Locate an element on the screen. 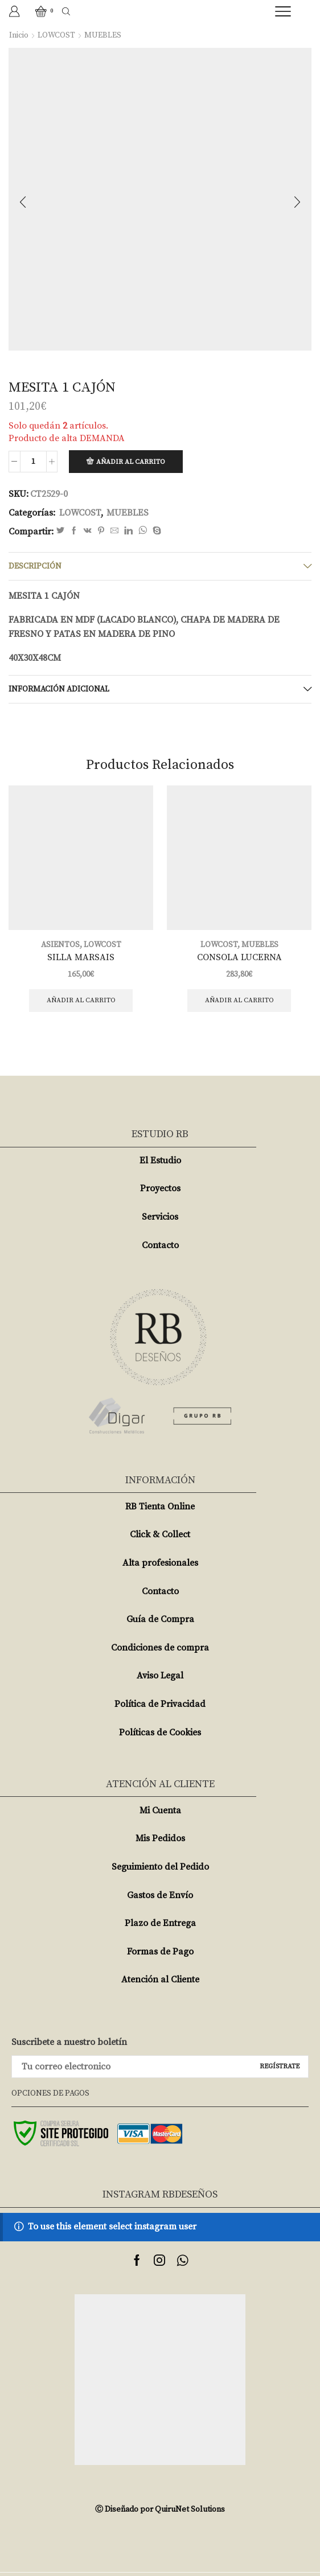 This screenshot has height=2576, width=320. Formas de Pago is located at coordinates (160, 1951).